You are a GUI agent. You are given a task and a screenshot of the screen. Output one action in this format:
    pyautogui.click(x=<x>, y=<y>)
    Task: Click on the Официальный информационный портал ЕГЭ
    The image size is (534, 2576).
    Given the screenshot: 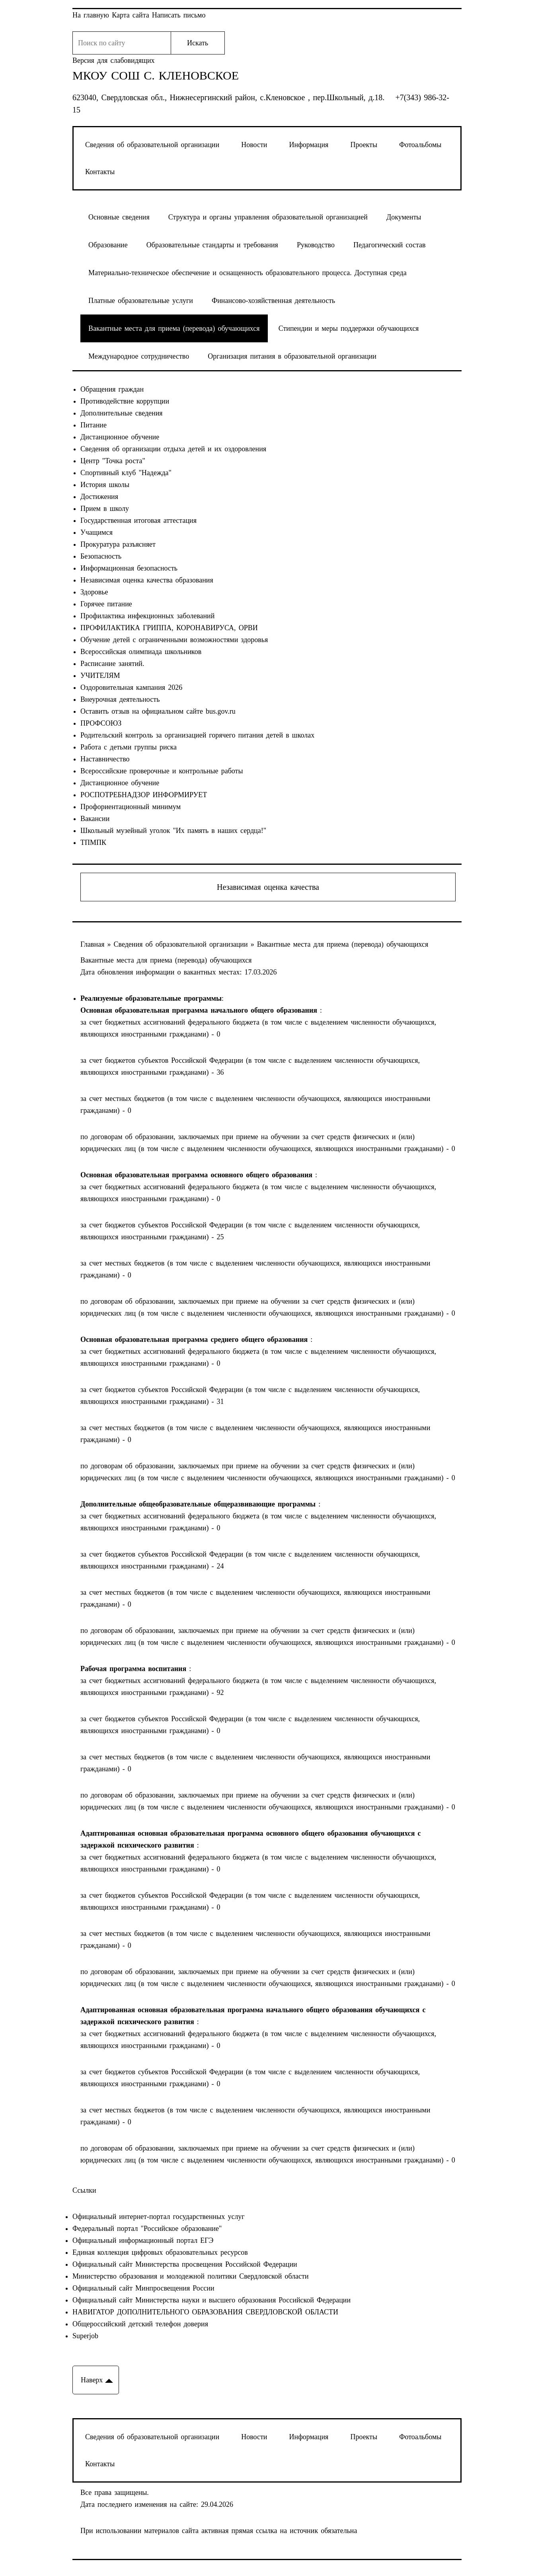 What is the action you would take?
    pyautogui.click(x=143, y=2240)
    